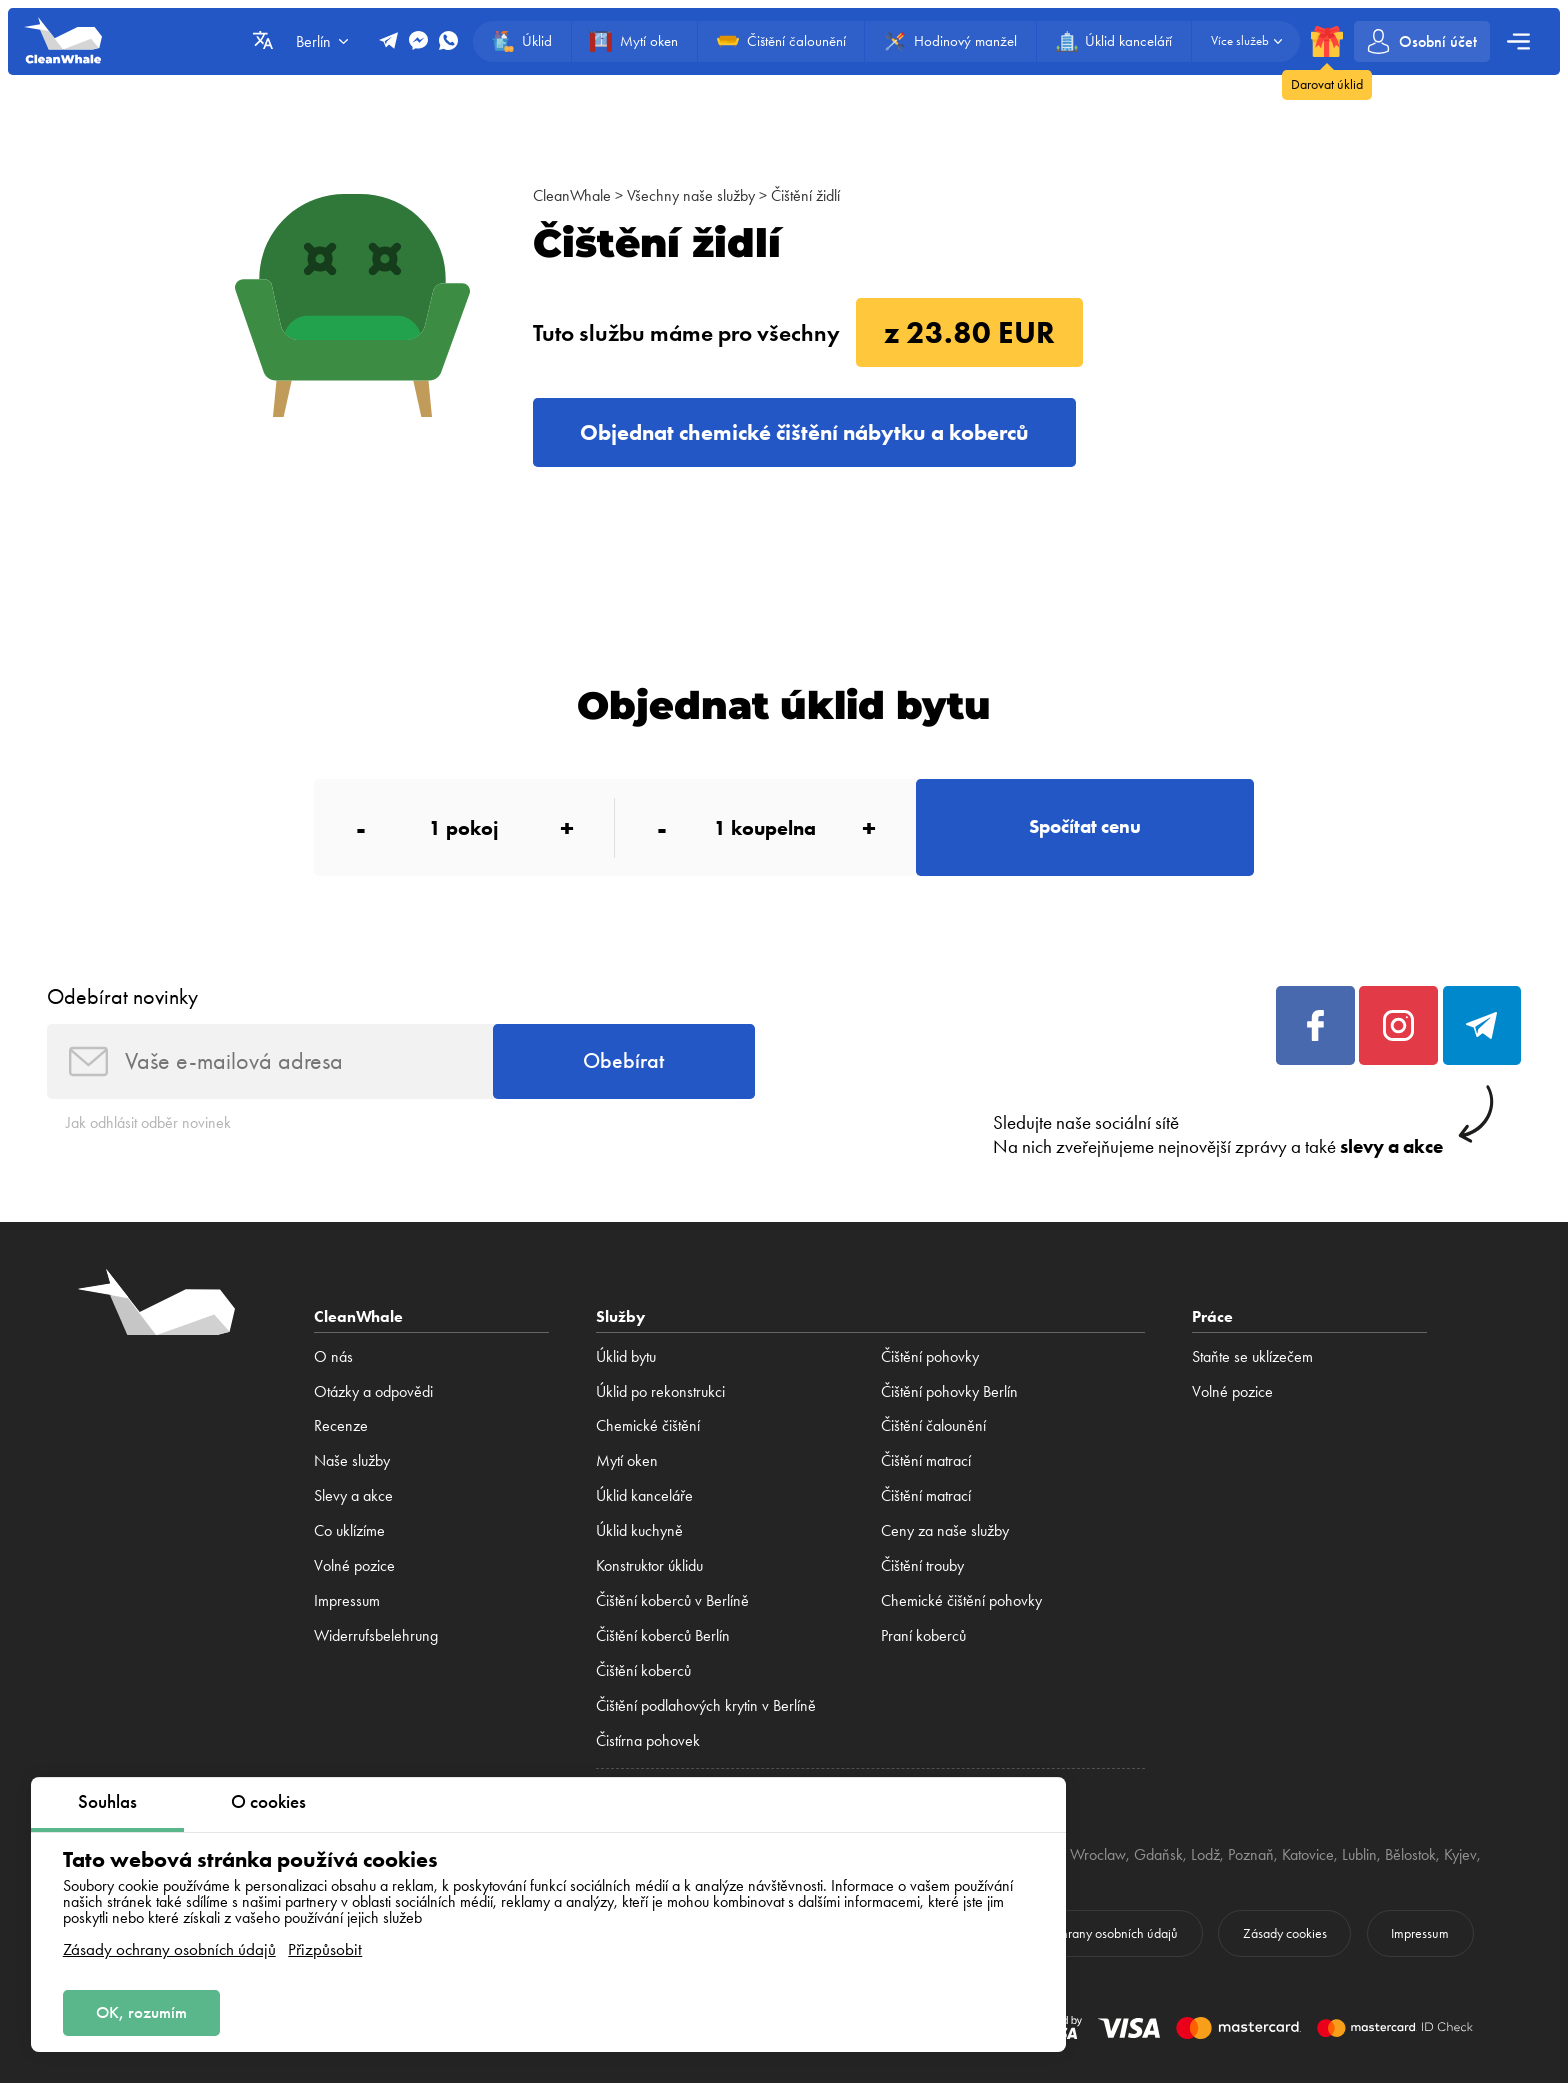 This screenshot has width=1568, height=2083. Describe the element at coordinates (923, 1635) in the screenshot. I see `Praní koberců` at that location.